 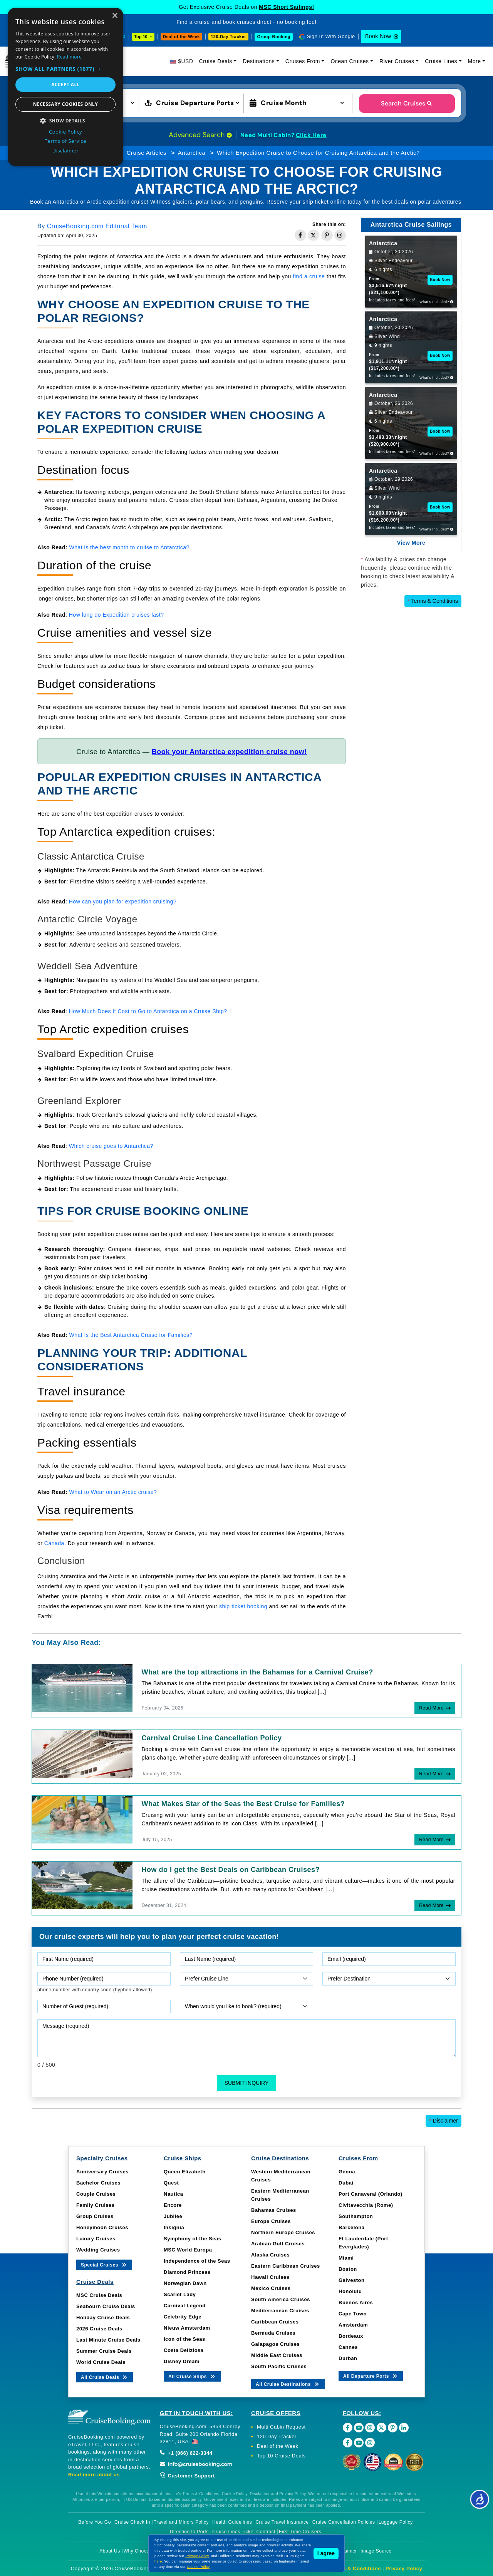 What do you see at coordinates (181, 36) in the screenshot?
I see `Deal of the Week` at bounding box center [181, 36].